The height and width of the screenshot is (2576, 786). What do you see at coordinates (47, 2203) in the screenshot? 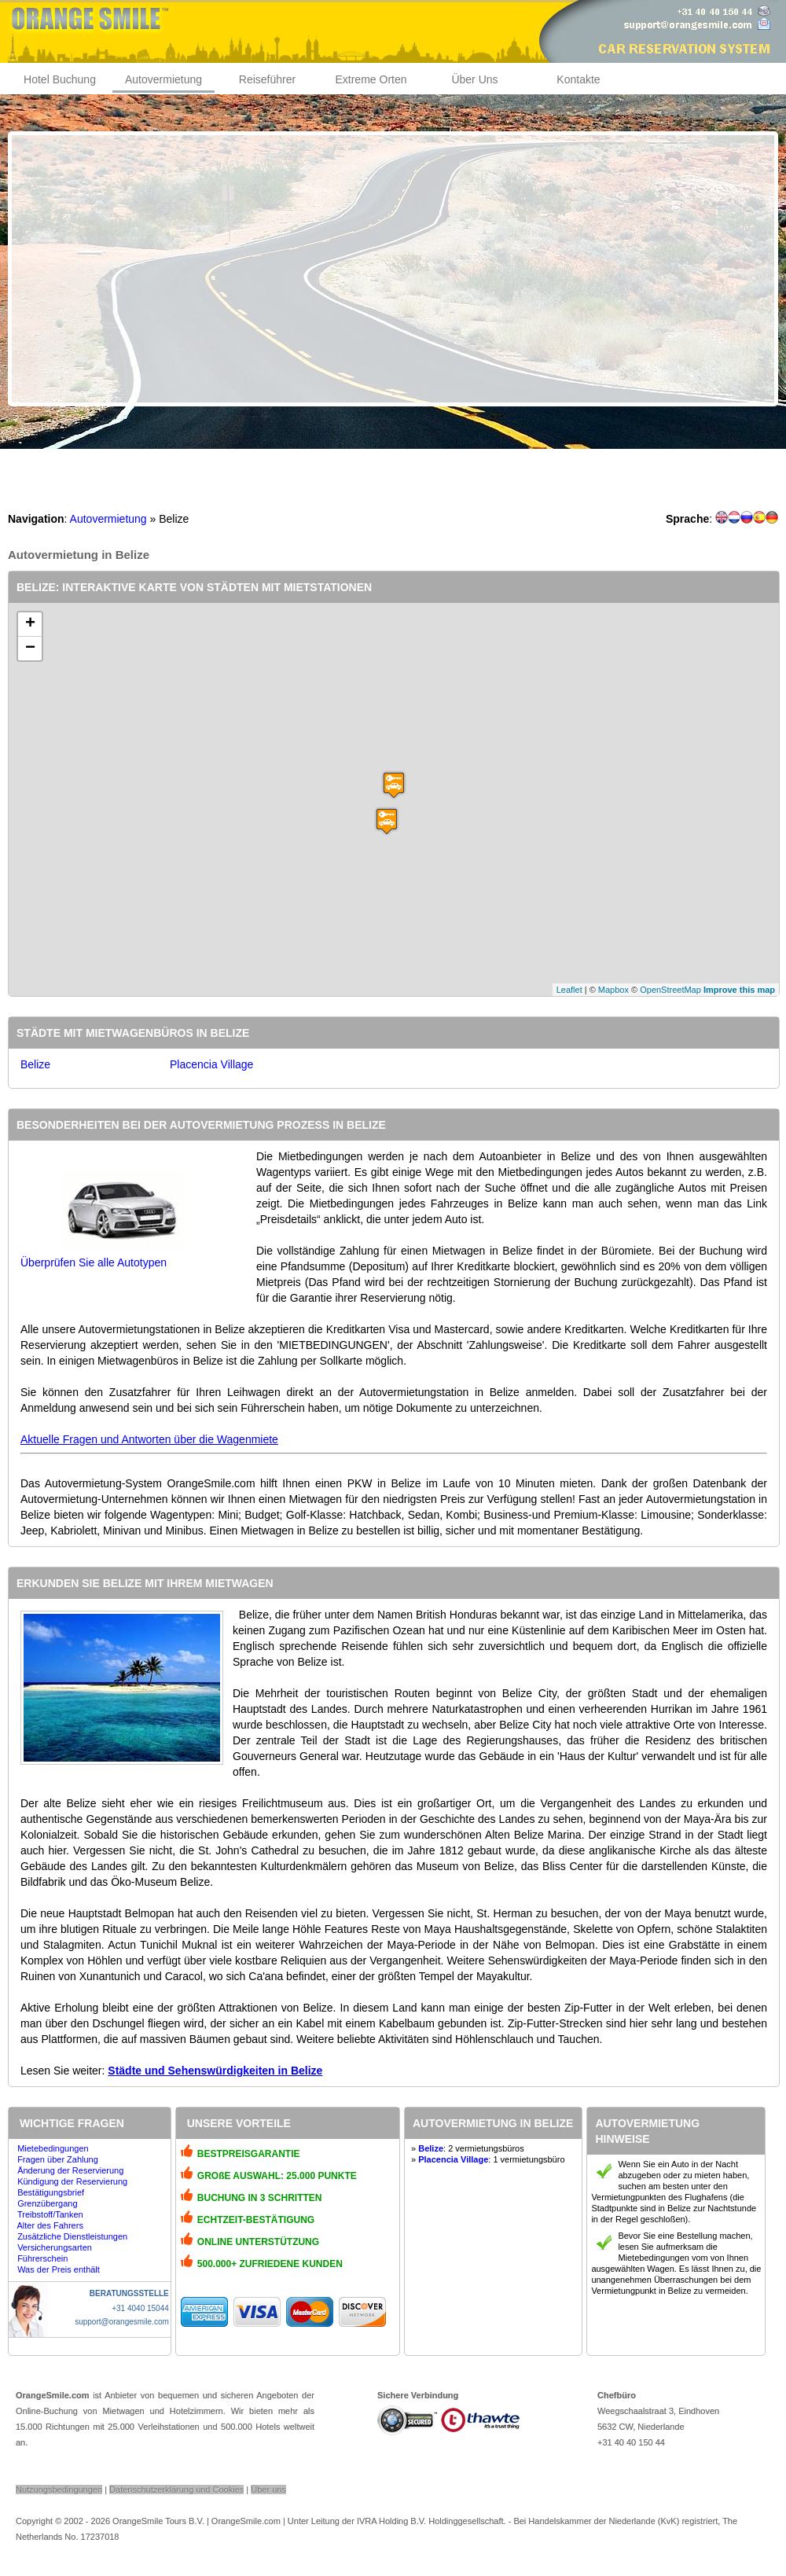
I see `Grenzübergang` at bounding box center [47, 2203].